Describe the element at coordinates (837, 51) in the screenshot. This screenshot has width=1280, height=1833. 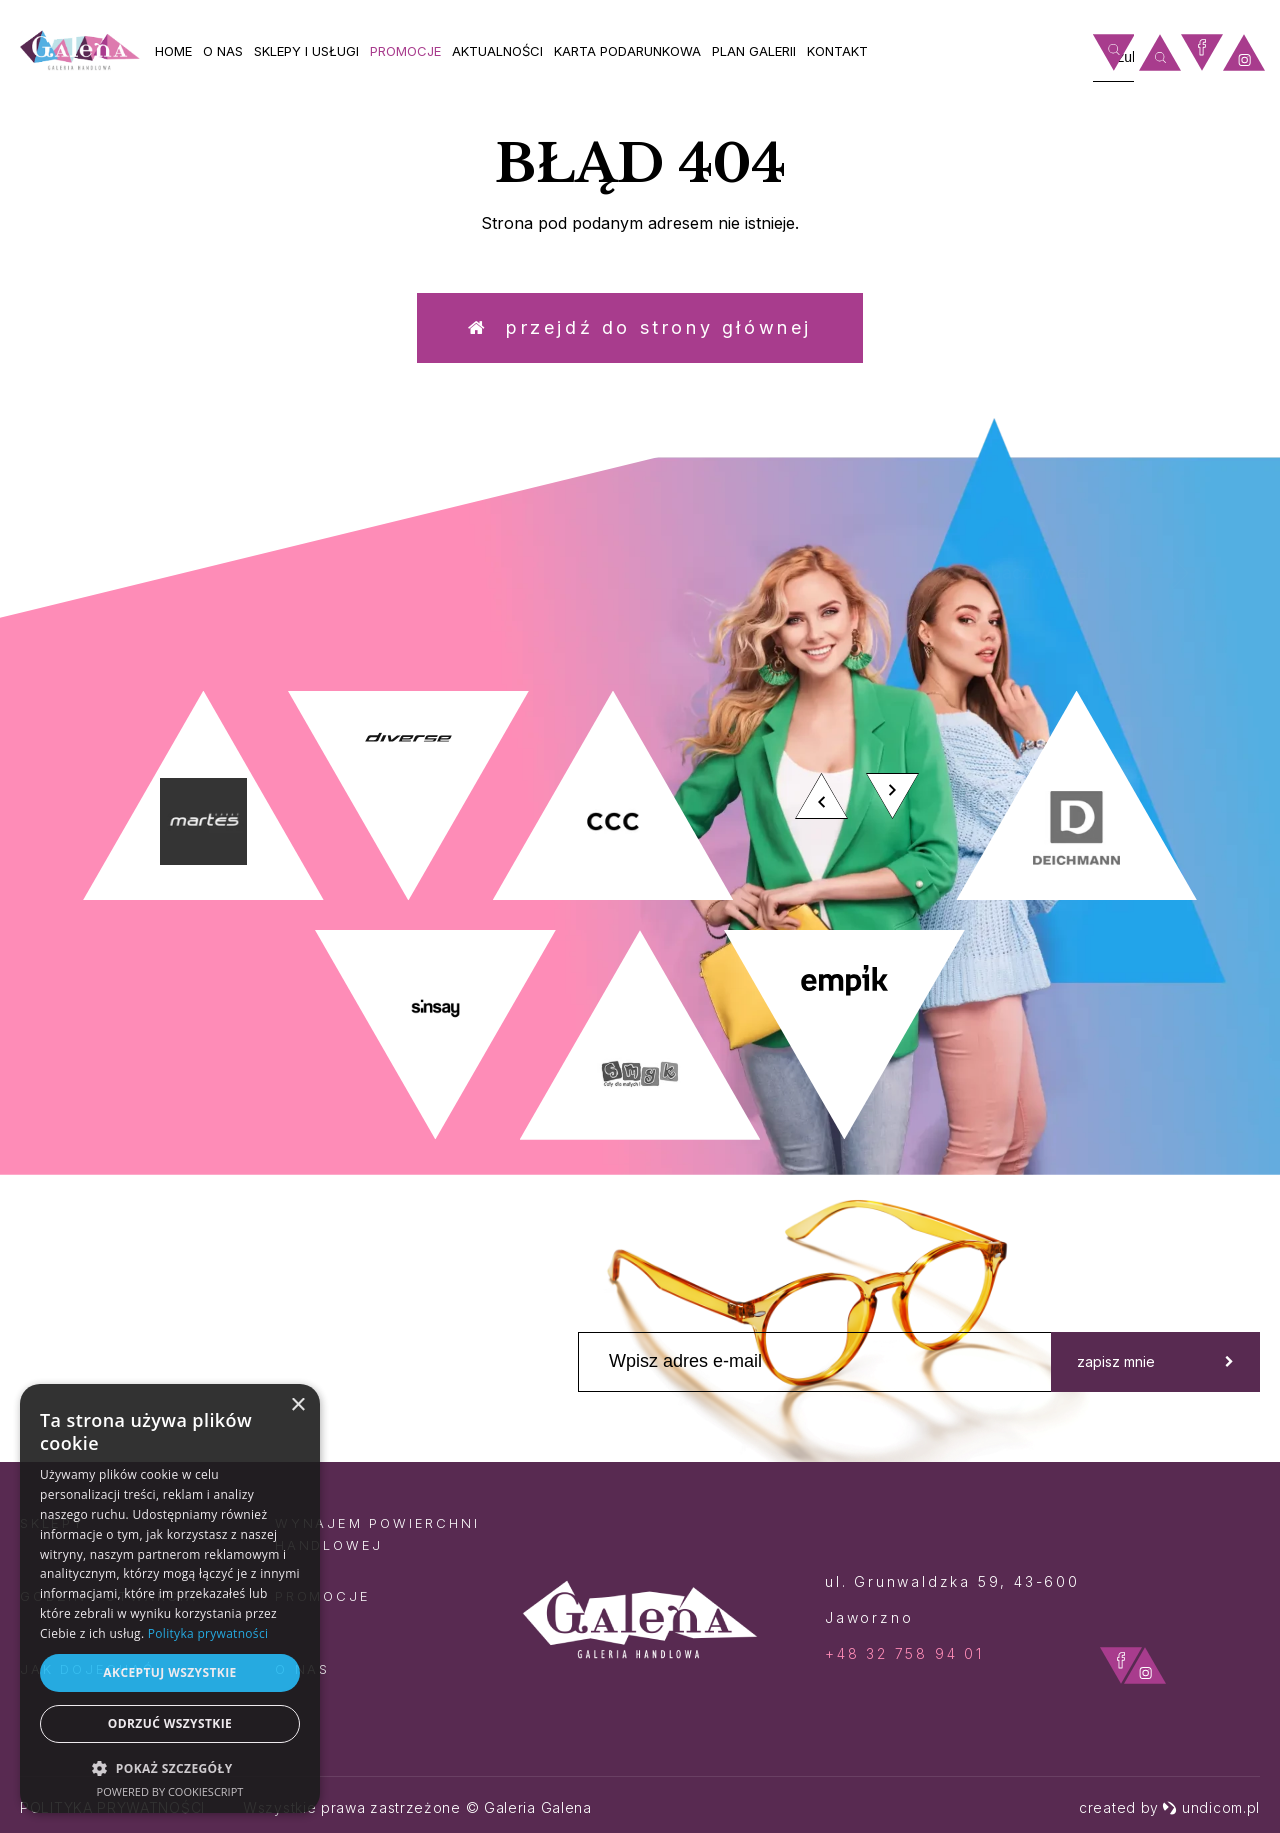
I see `Kontakt` at that location.